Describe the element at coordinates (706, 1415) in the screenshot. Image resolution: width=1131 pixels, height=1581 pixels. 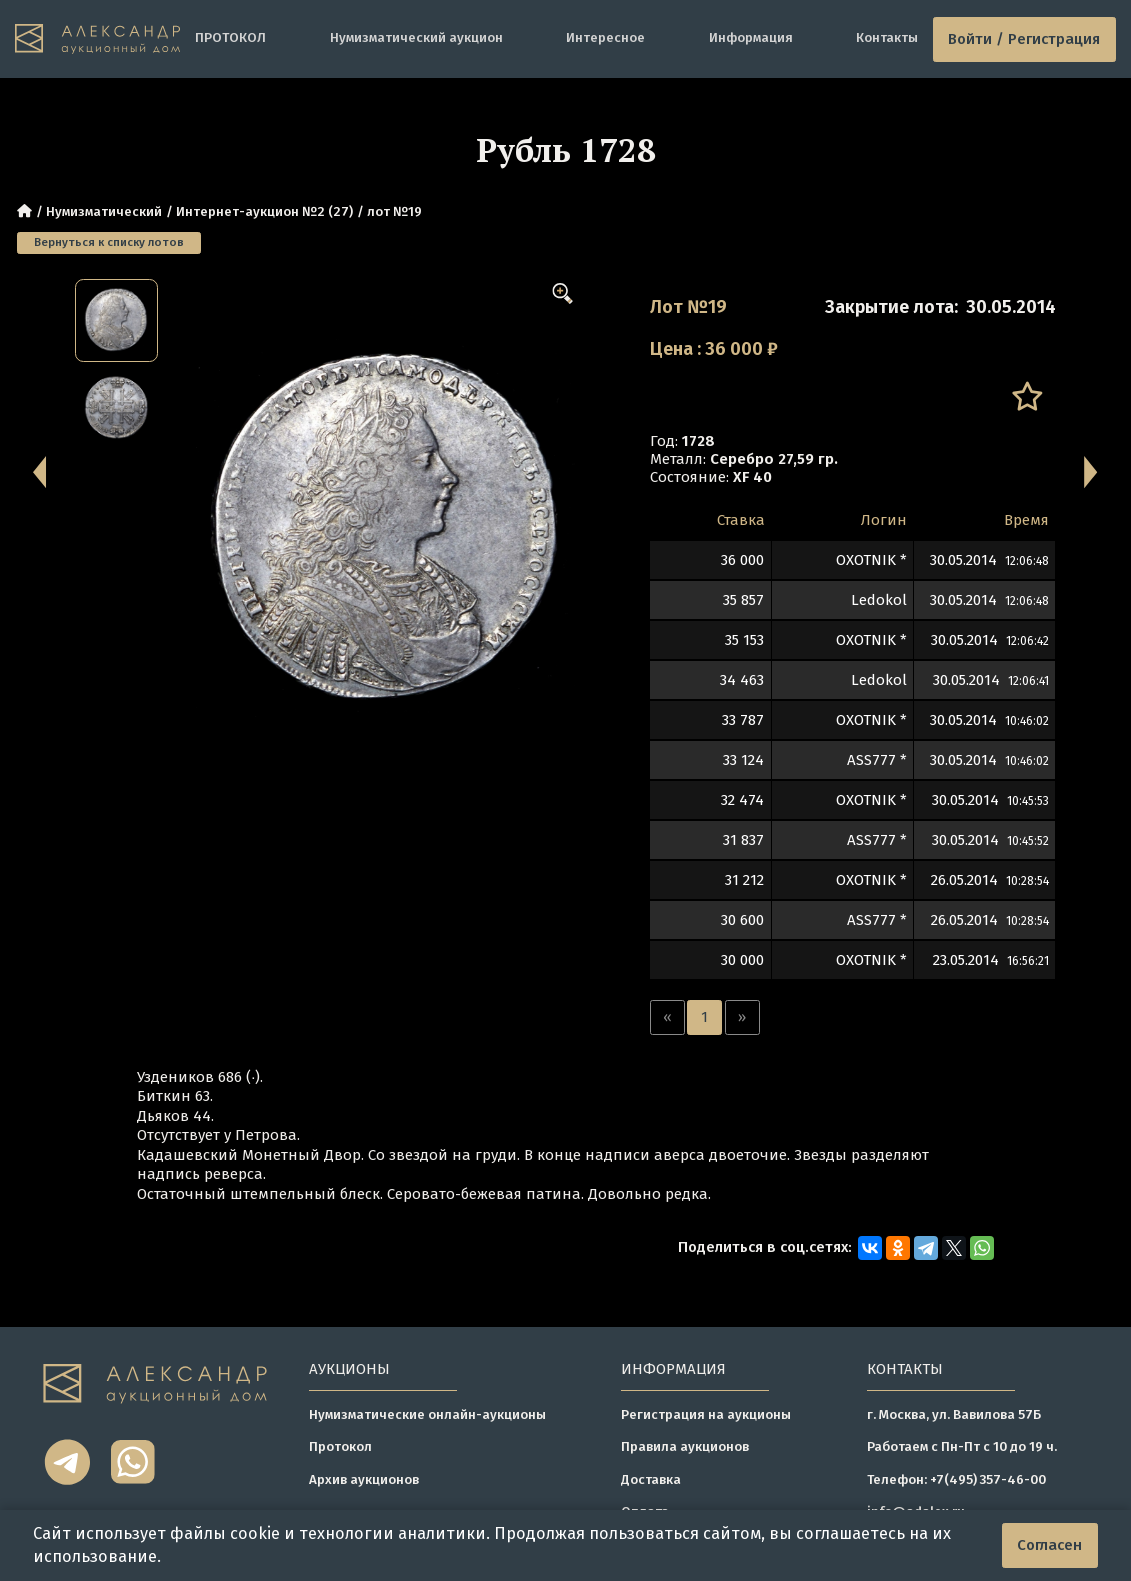
I see `Регистрация на аукционы` at that location.